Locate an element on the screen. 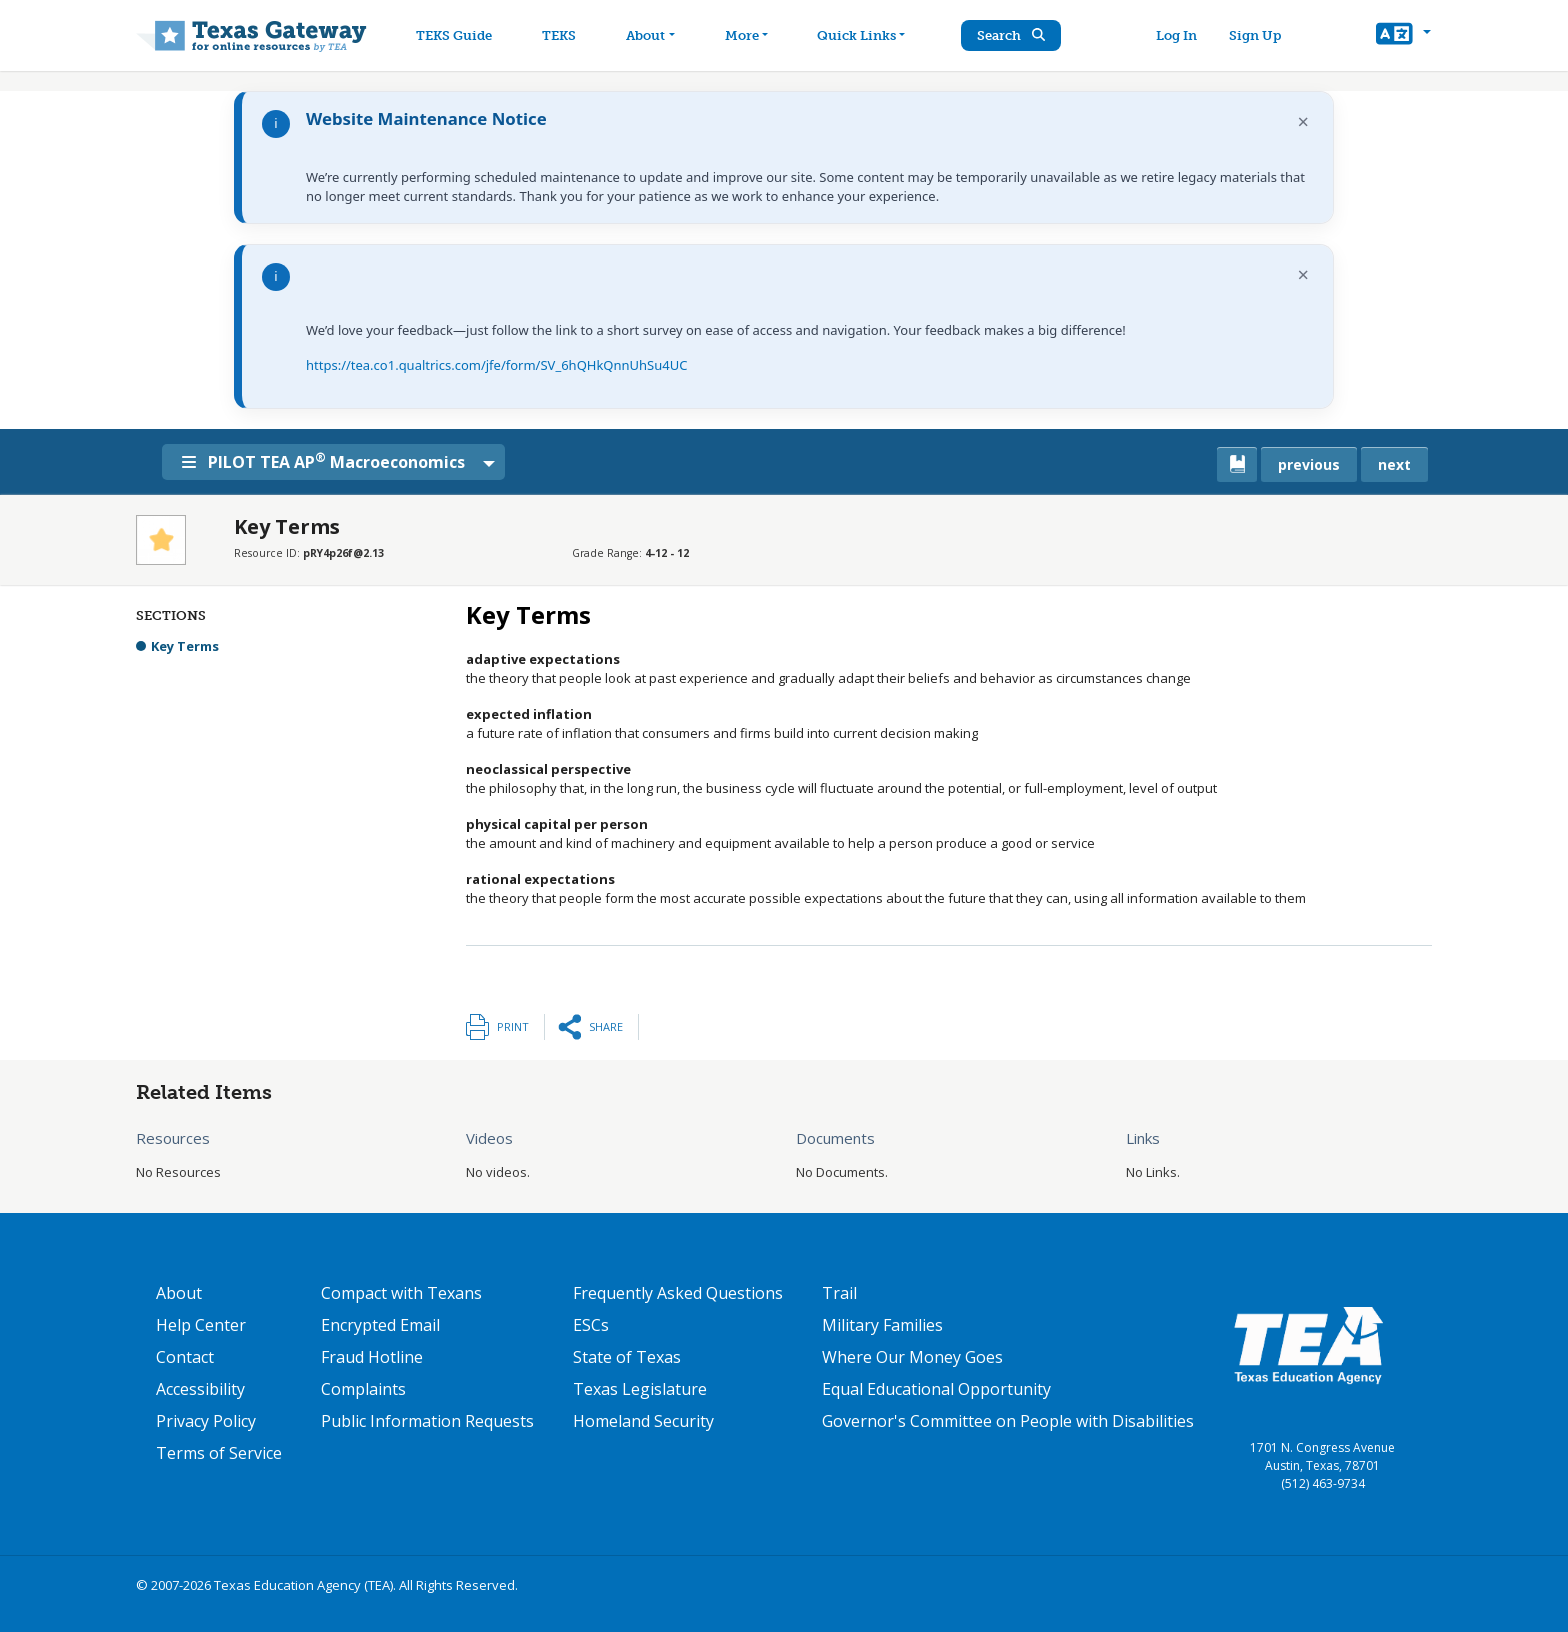 Image resolution: width=1568 pixels, height=1632 pixels. Where Our Money Goes is located at coordinates (912, 1357).